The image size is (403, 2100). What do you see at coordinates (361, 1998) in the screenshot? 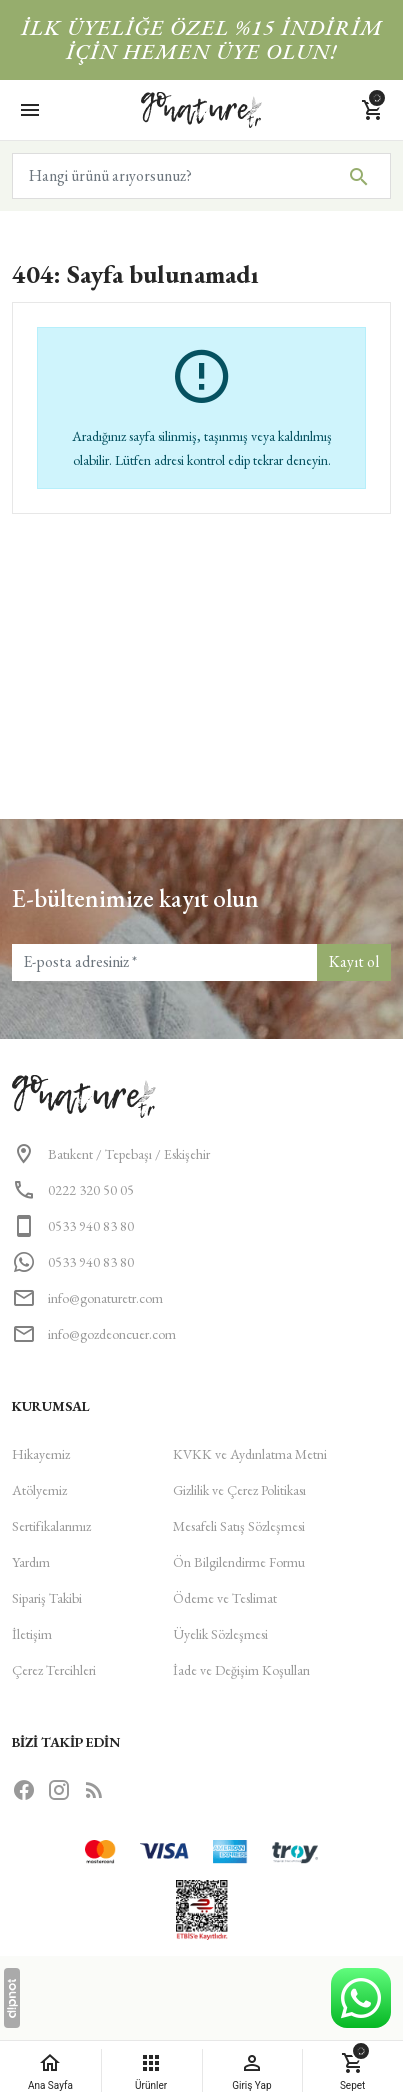
I see `[WhatsApp Destek Hattı]` at bounding box center [361, 1998].